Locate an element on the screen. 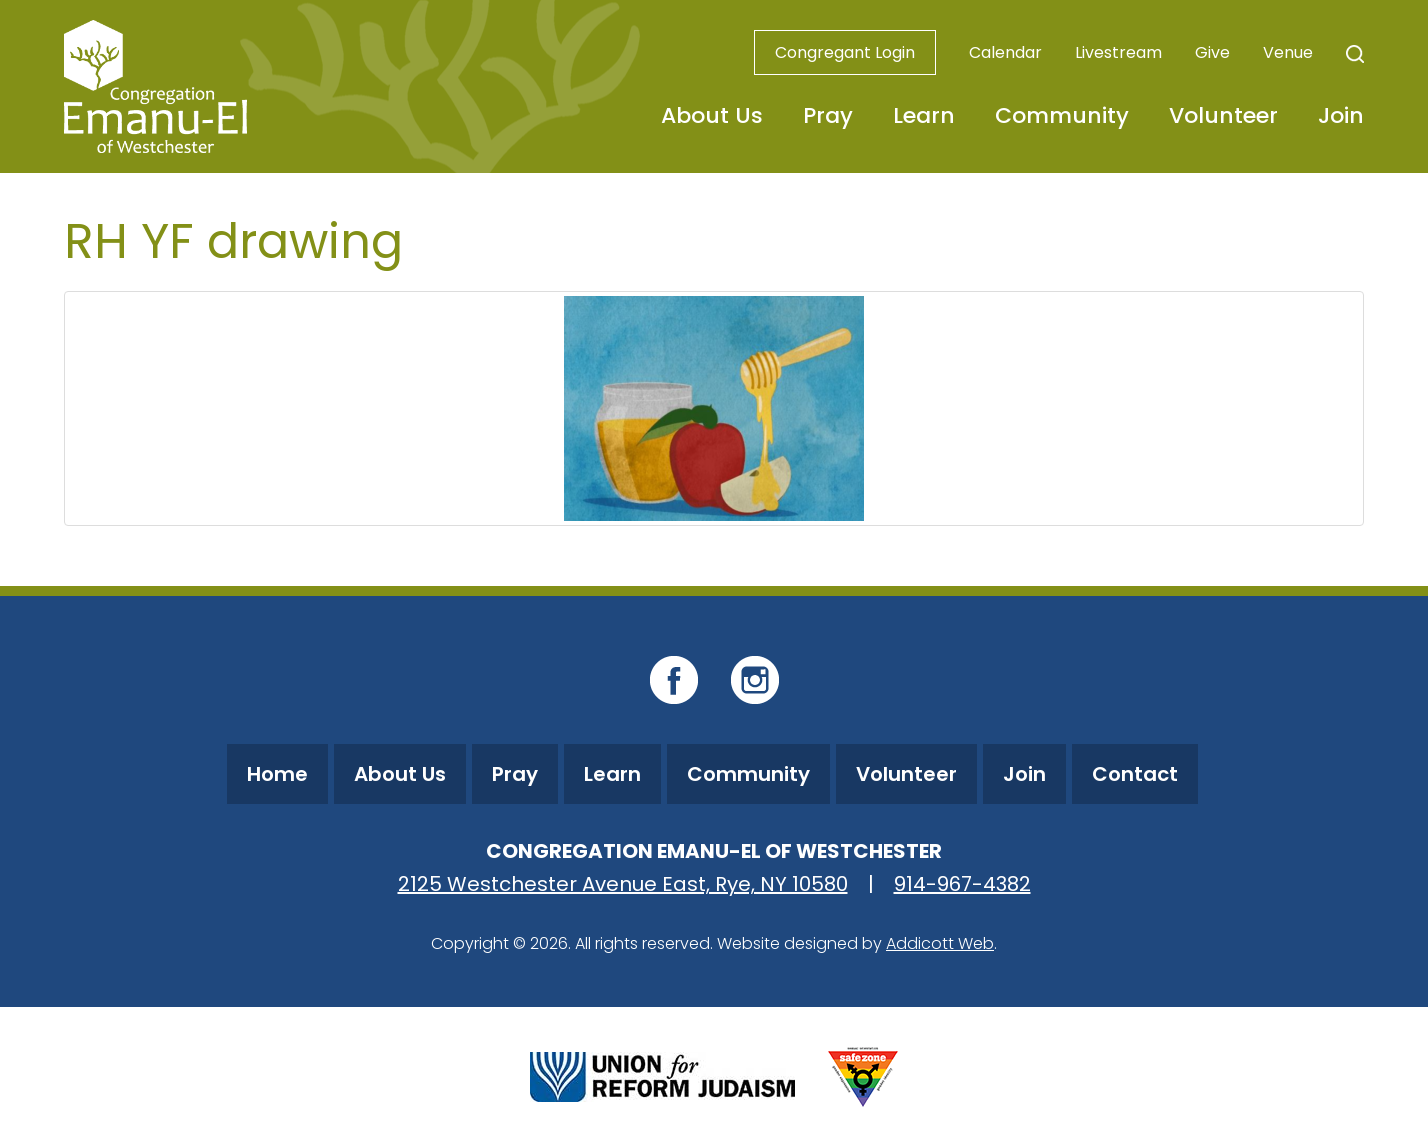 This screenshot has height=1147, width=1428. Learn is located at coordinates (924, 115).